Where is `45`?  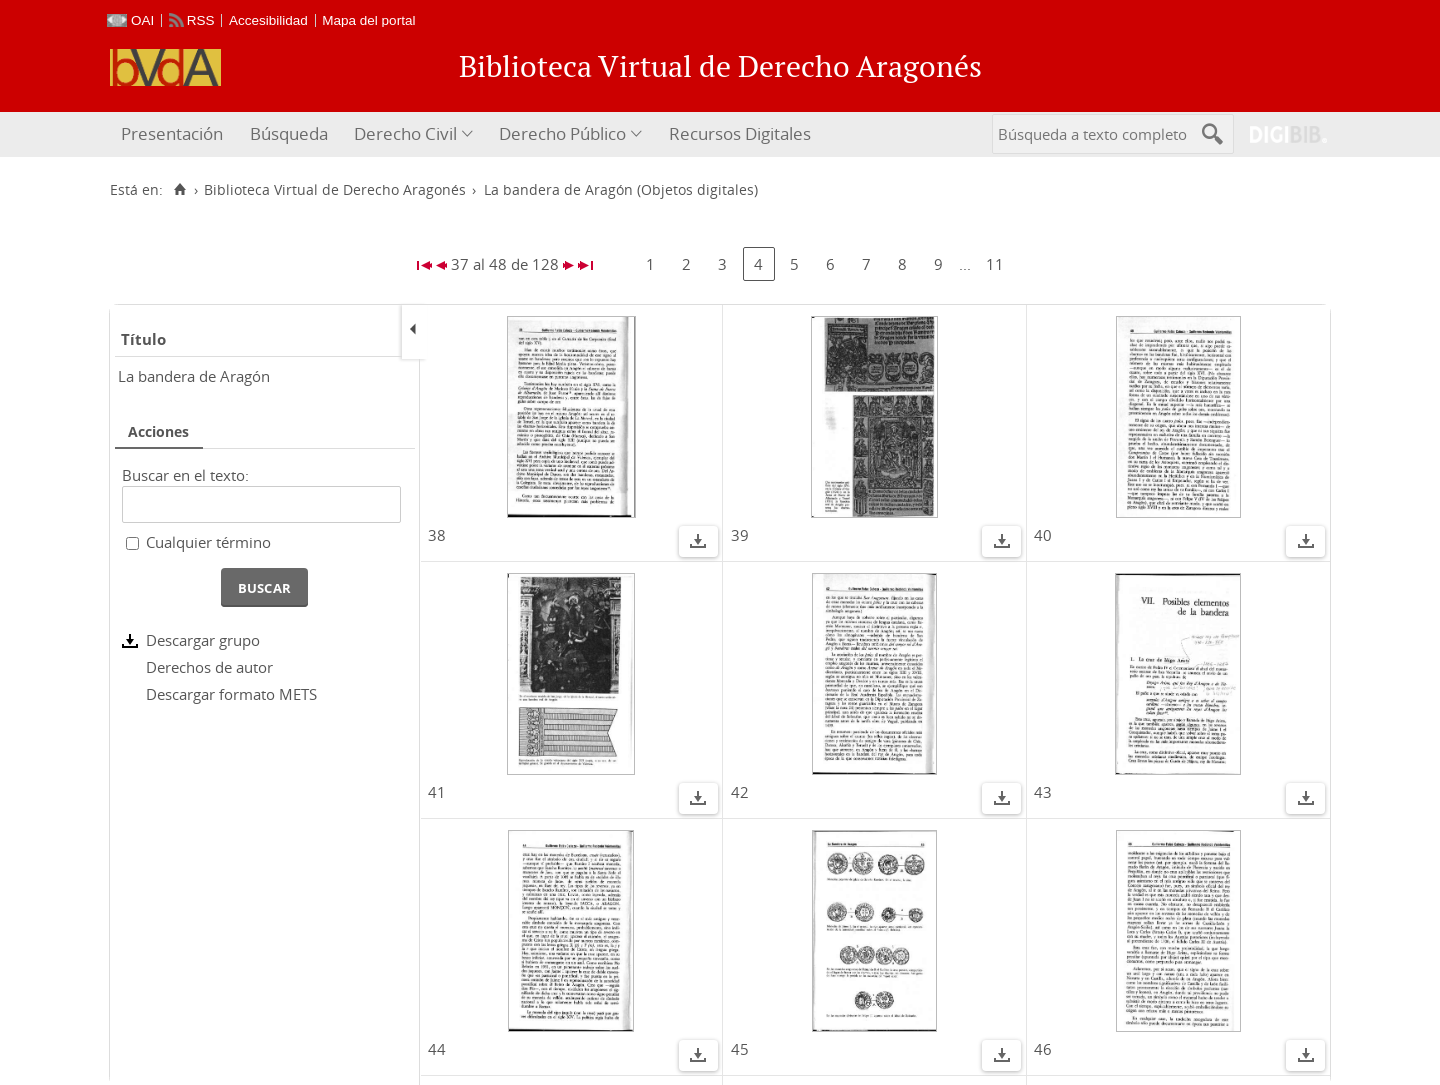 45 is located at coordinates (740, 1049).